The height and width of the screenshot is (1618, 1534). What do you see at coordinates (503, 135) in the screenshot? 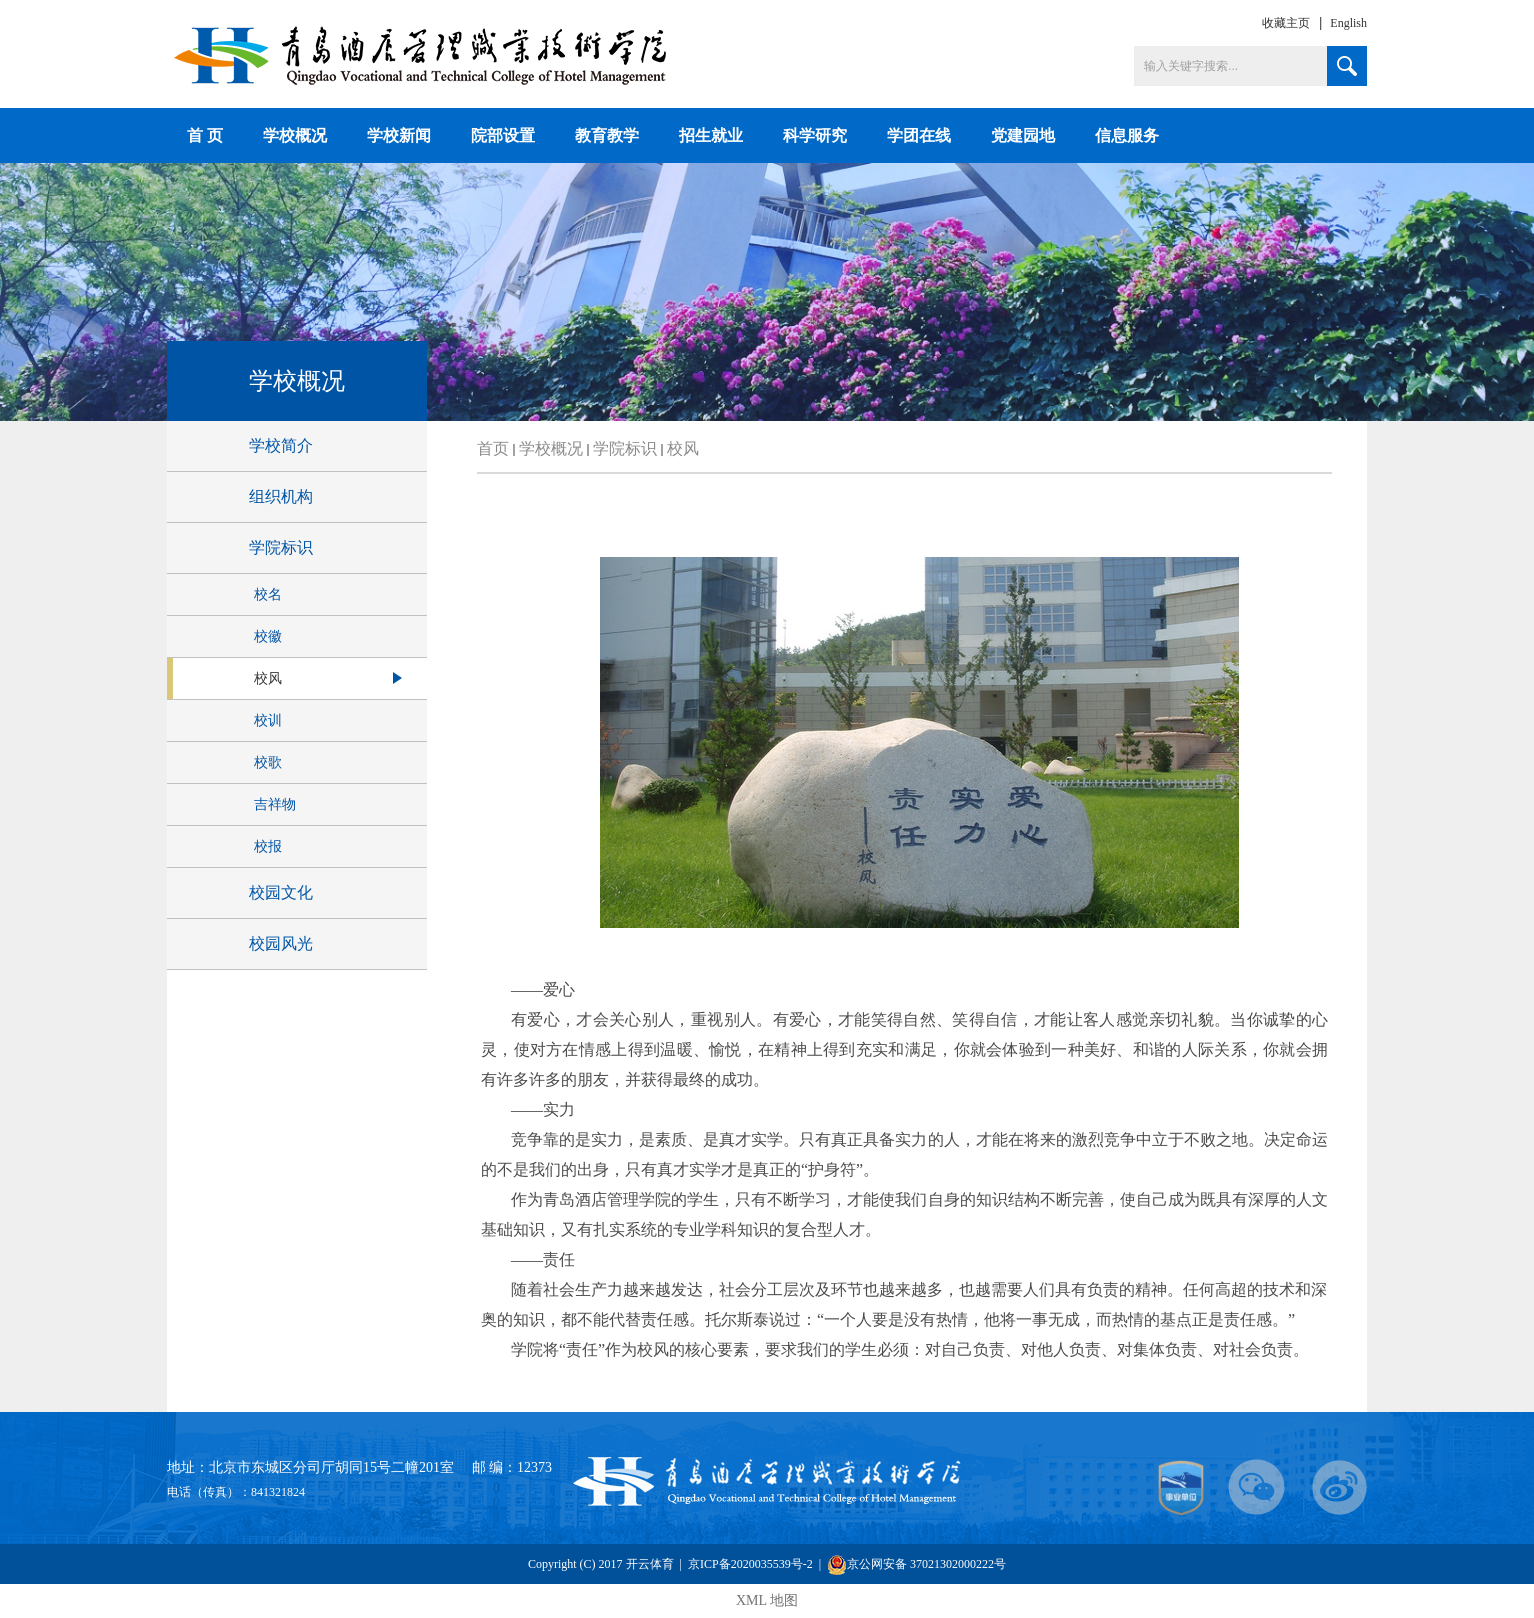
I see `院部设置` at bounding box center [503, 135].